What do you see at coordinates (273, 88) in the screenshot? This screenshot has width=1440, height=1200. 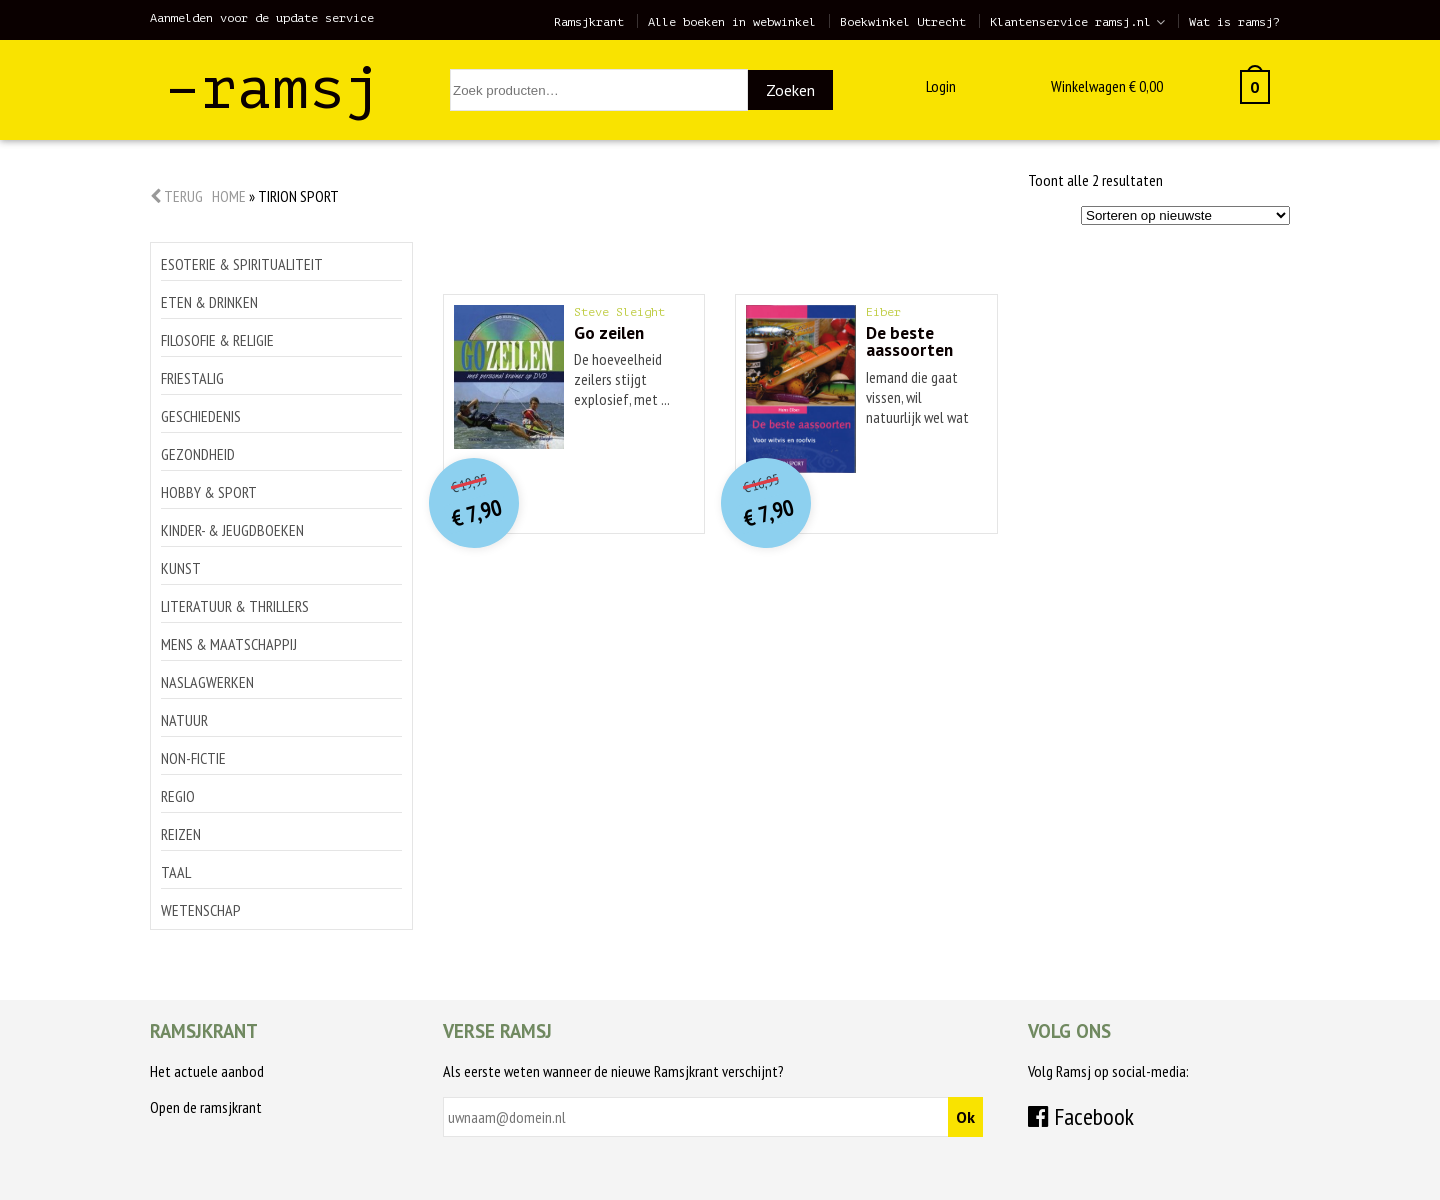 I see `–ramsj` at bounding box center [273, 88].